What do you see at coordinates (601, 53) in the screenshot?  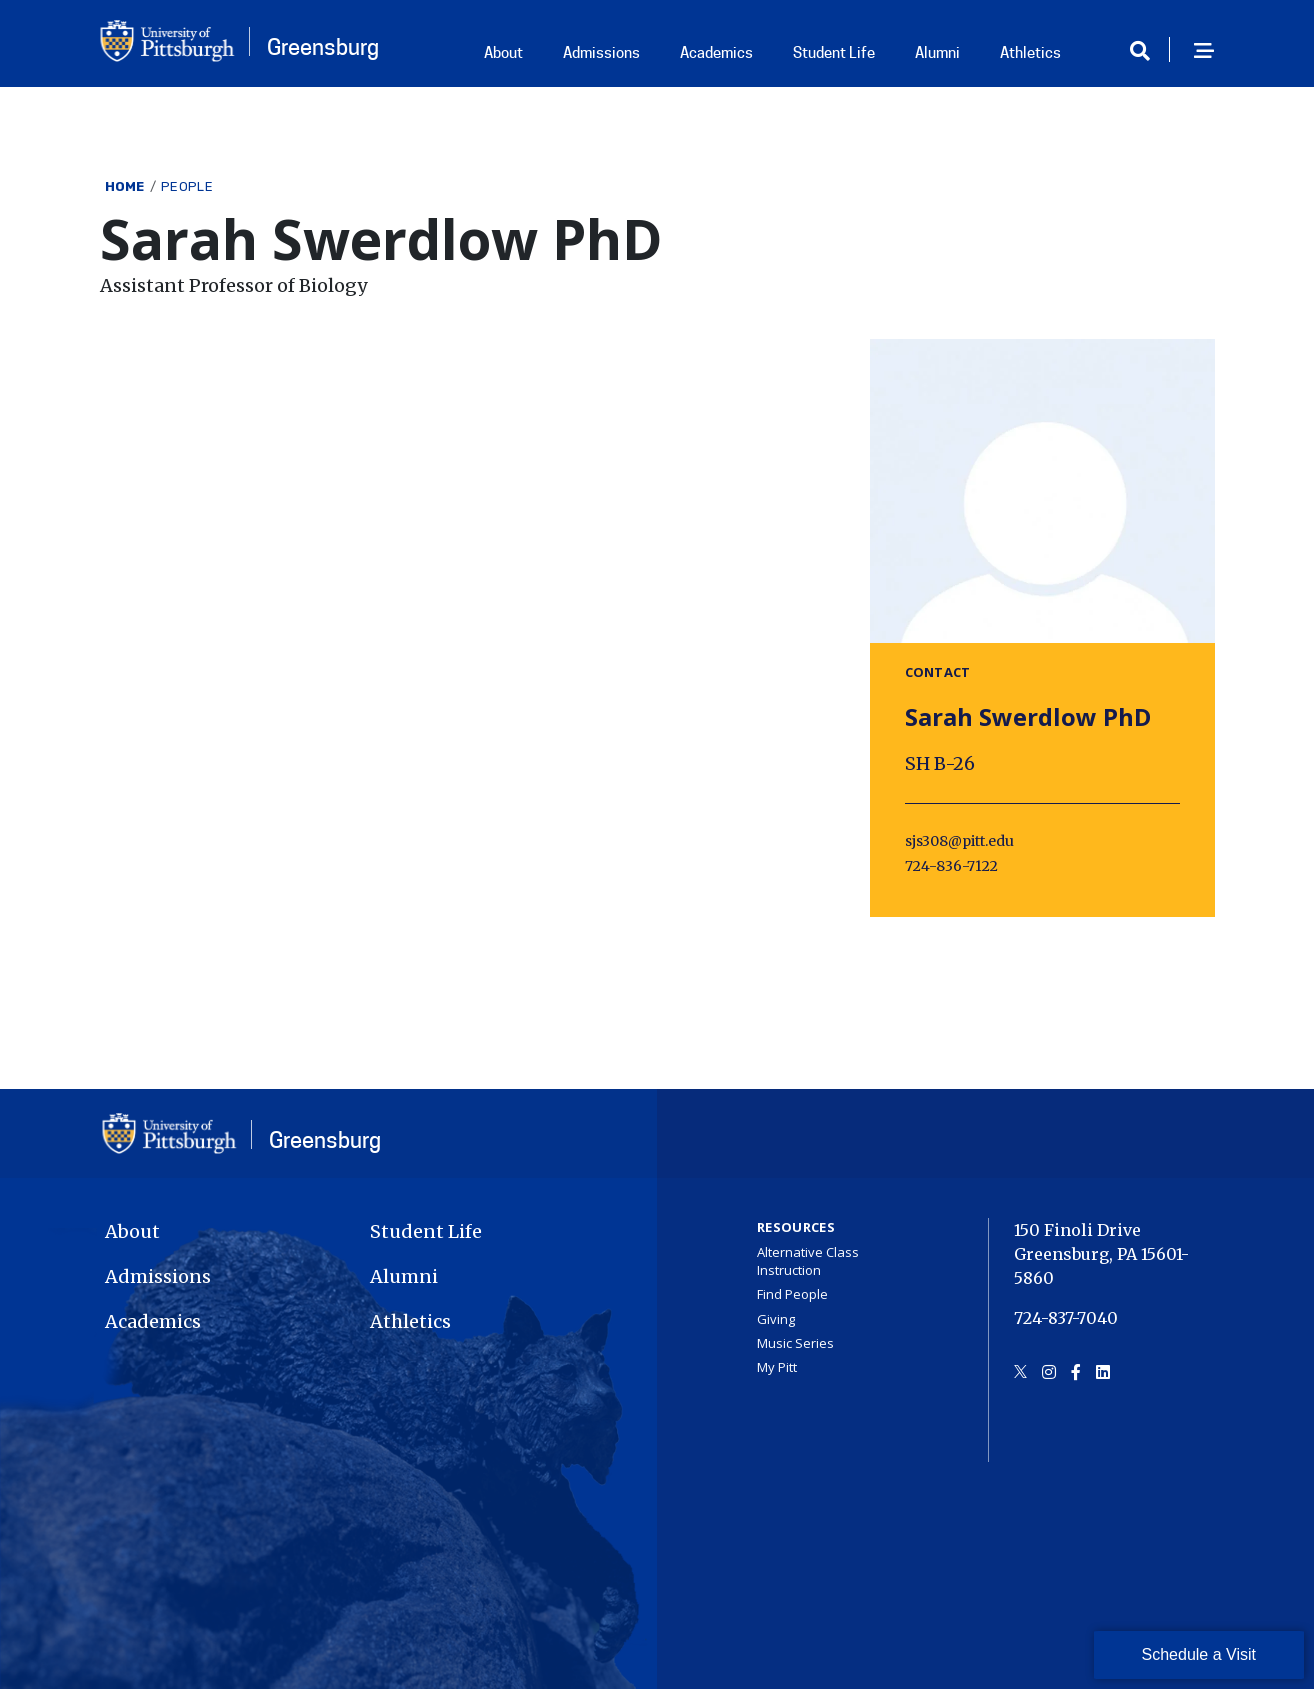 I see `Admissions` at bounding box center [601, 53].